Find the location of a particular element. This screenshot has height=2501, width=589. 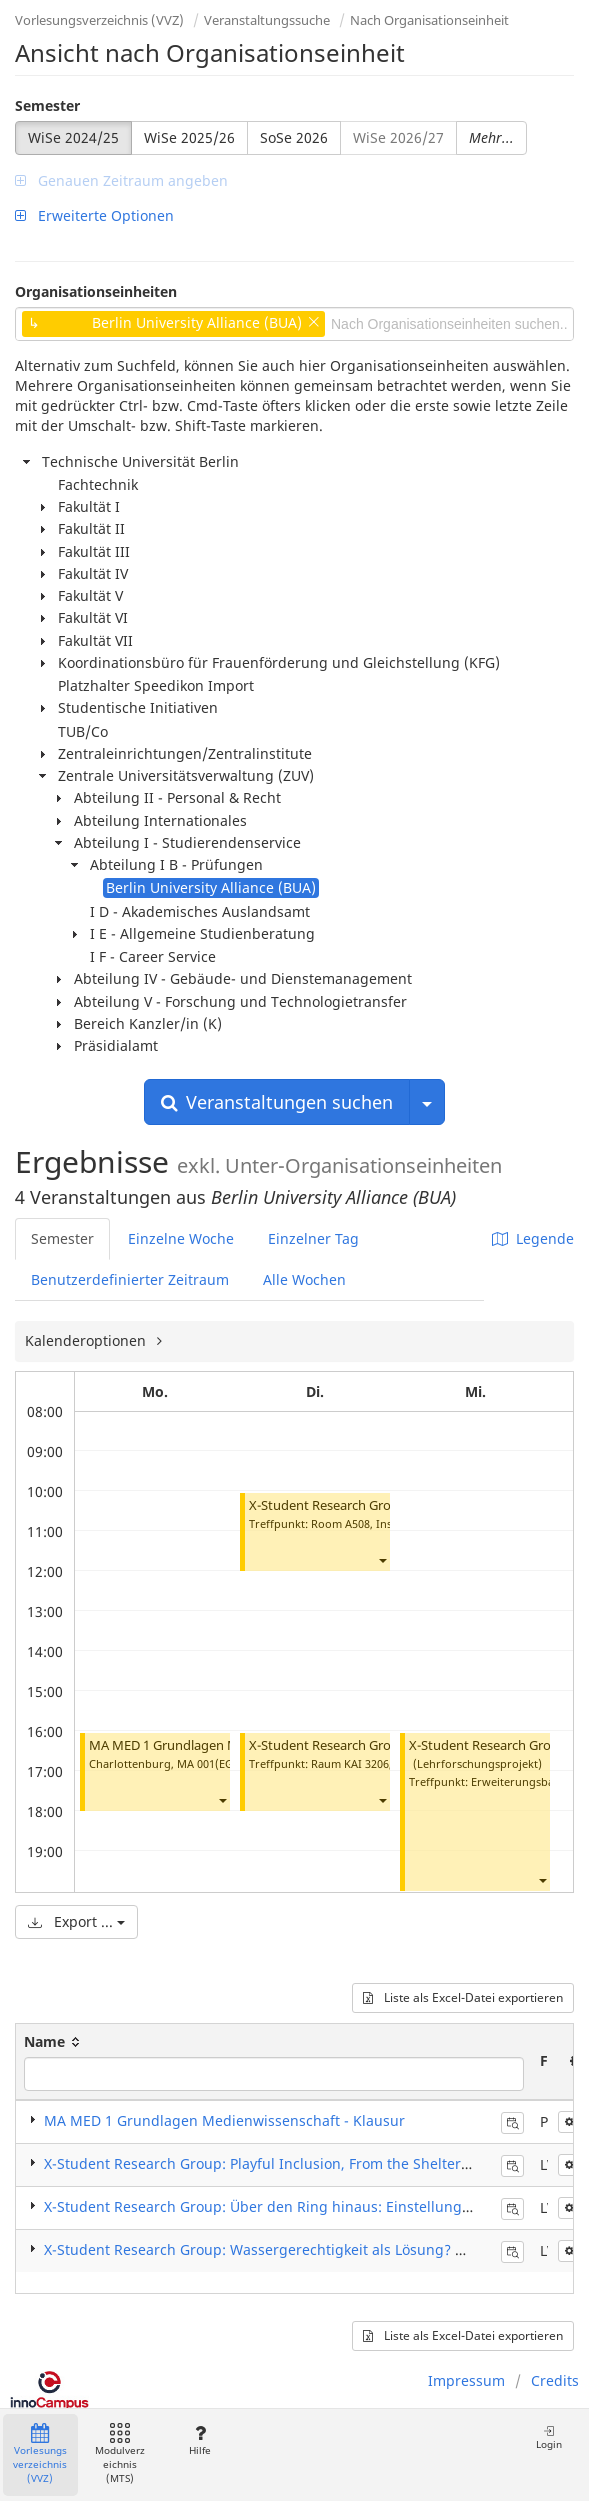

Credits is located at coordinates (555, 2380).